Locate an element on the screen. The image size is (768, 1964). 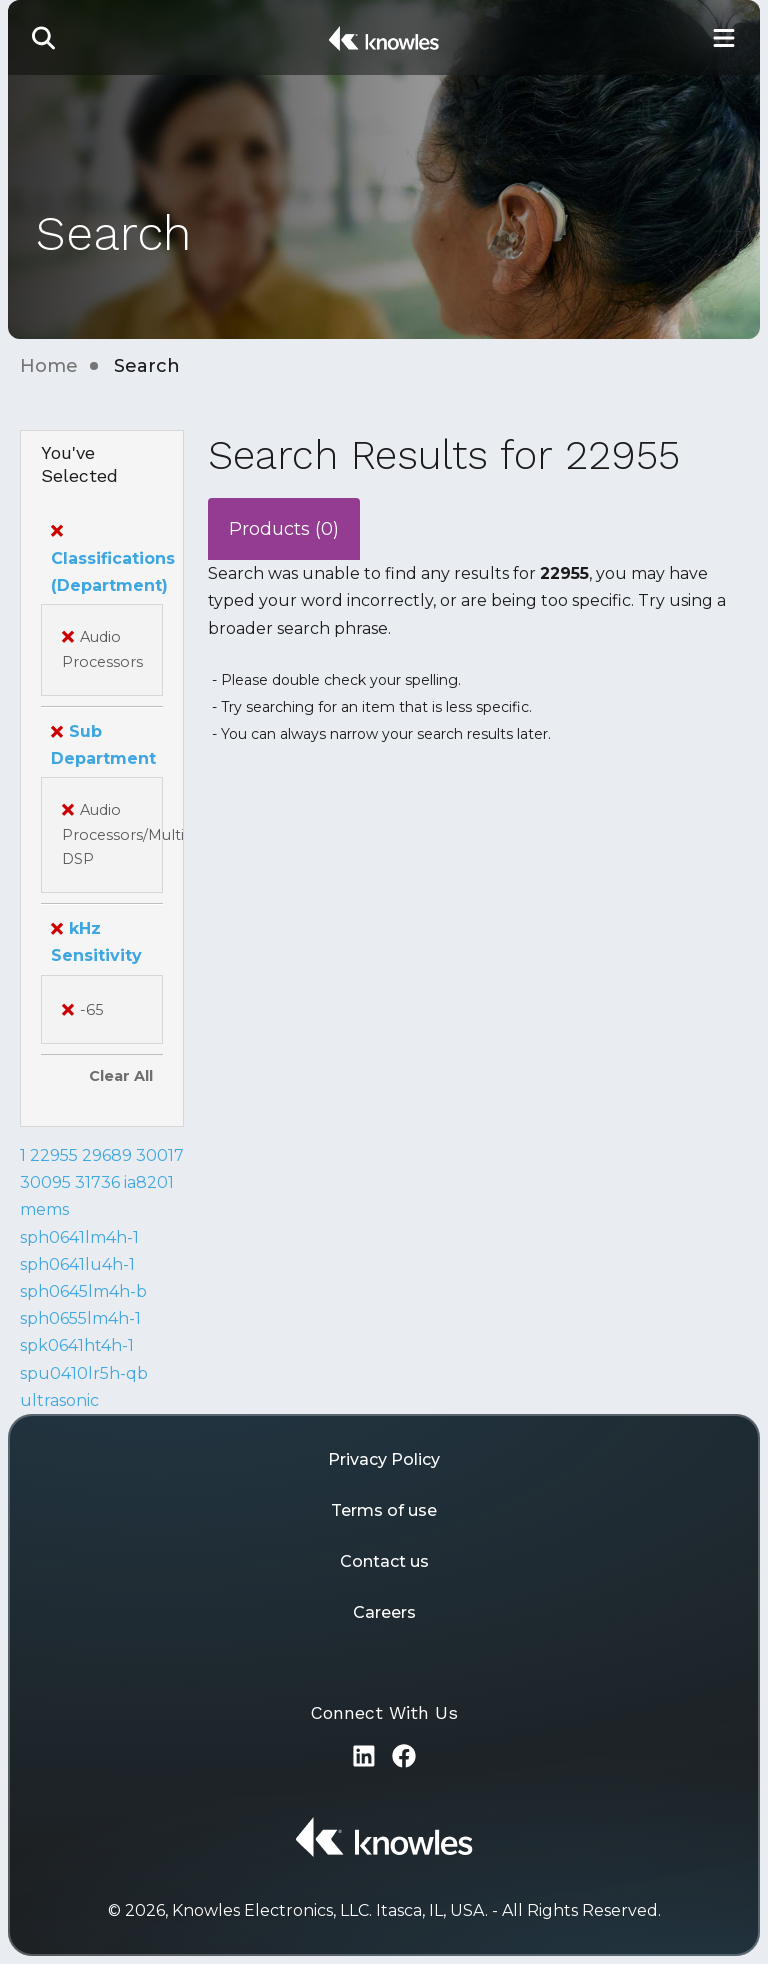
Careers is located at coordinates (384, 1612).